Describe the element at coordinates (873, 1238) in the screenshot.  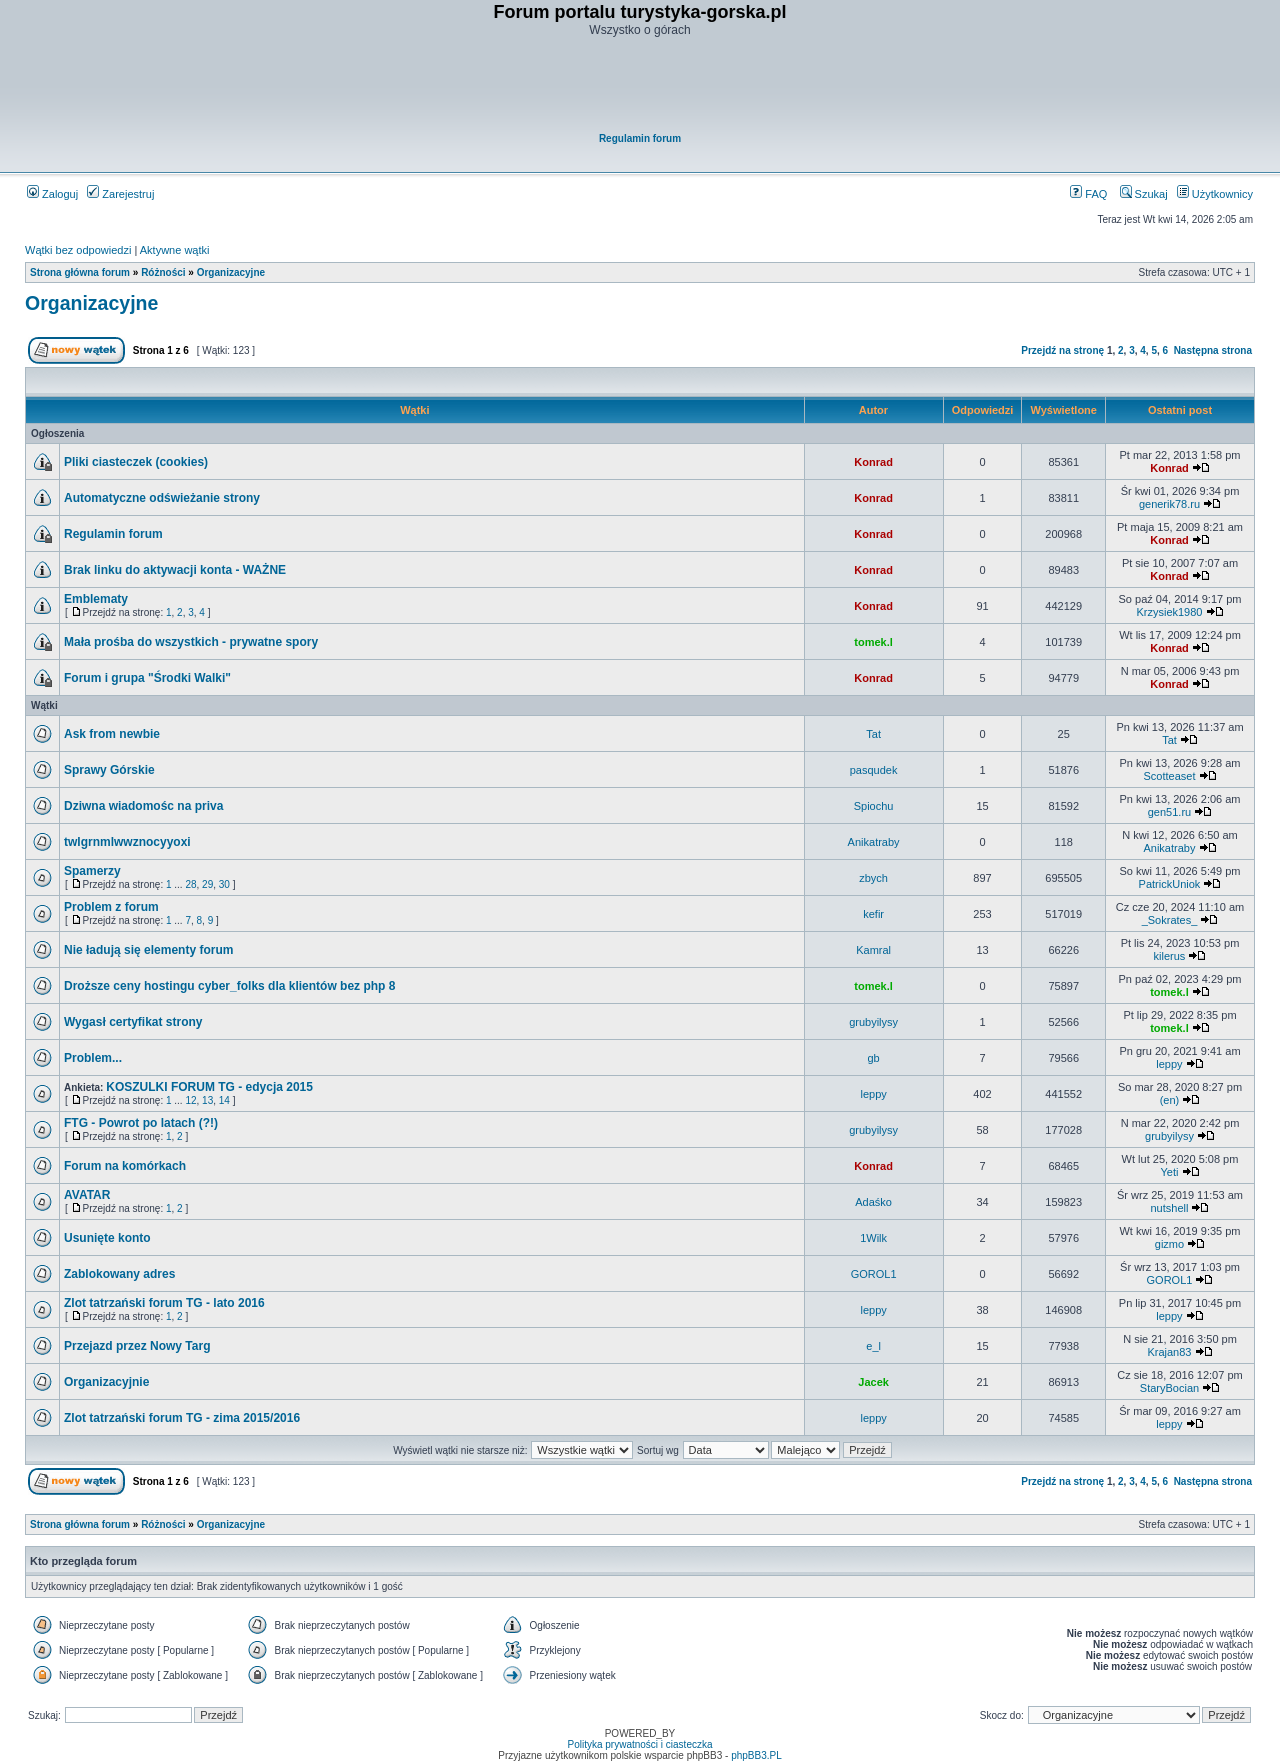
I see `1Wilk` at that location.